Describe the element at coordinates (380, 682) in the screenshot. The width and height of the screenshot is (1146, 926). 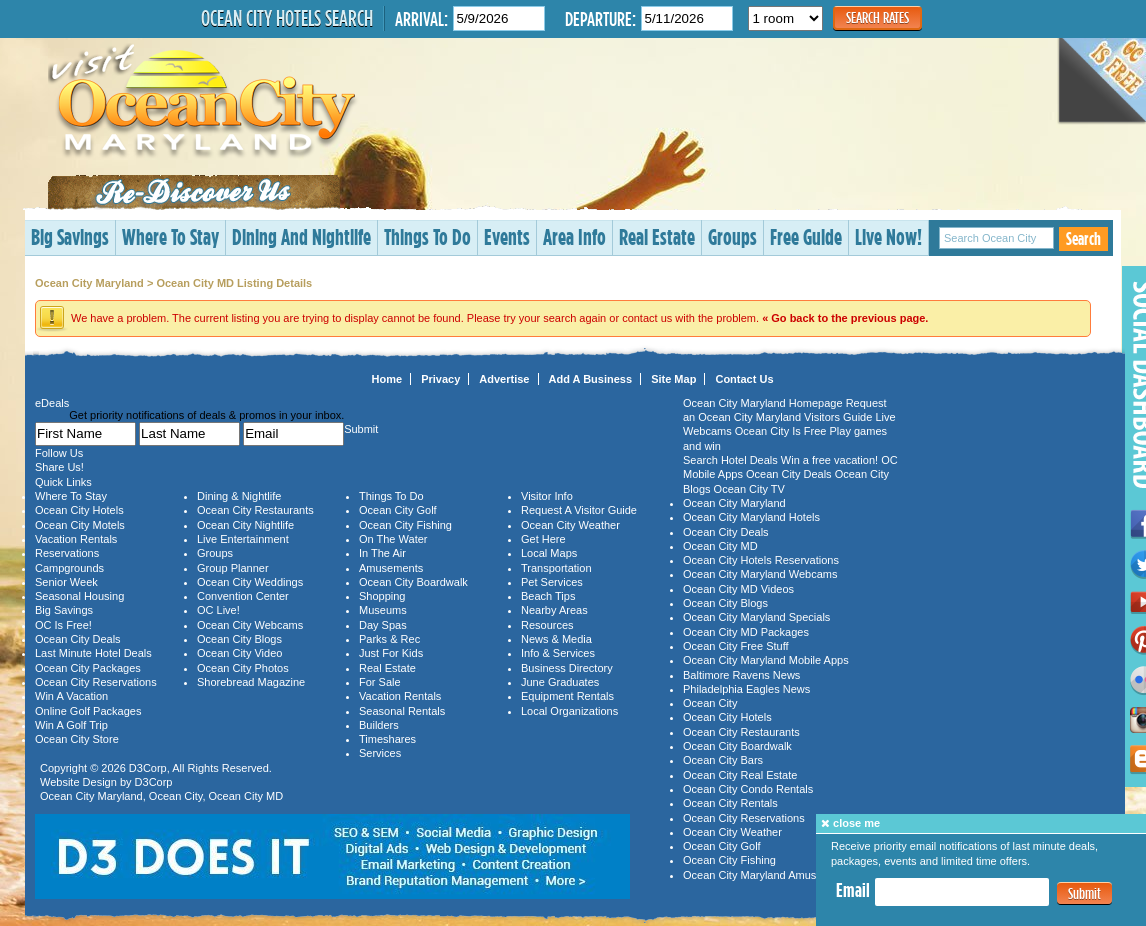
I see `For Sale` at that location.